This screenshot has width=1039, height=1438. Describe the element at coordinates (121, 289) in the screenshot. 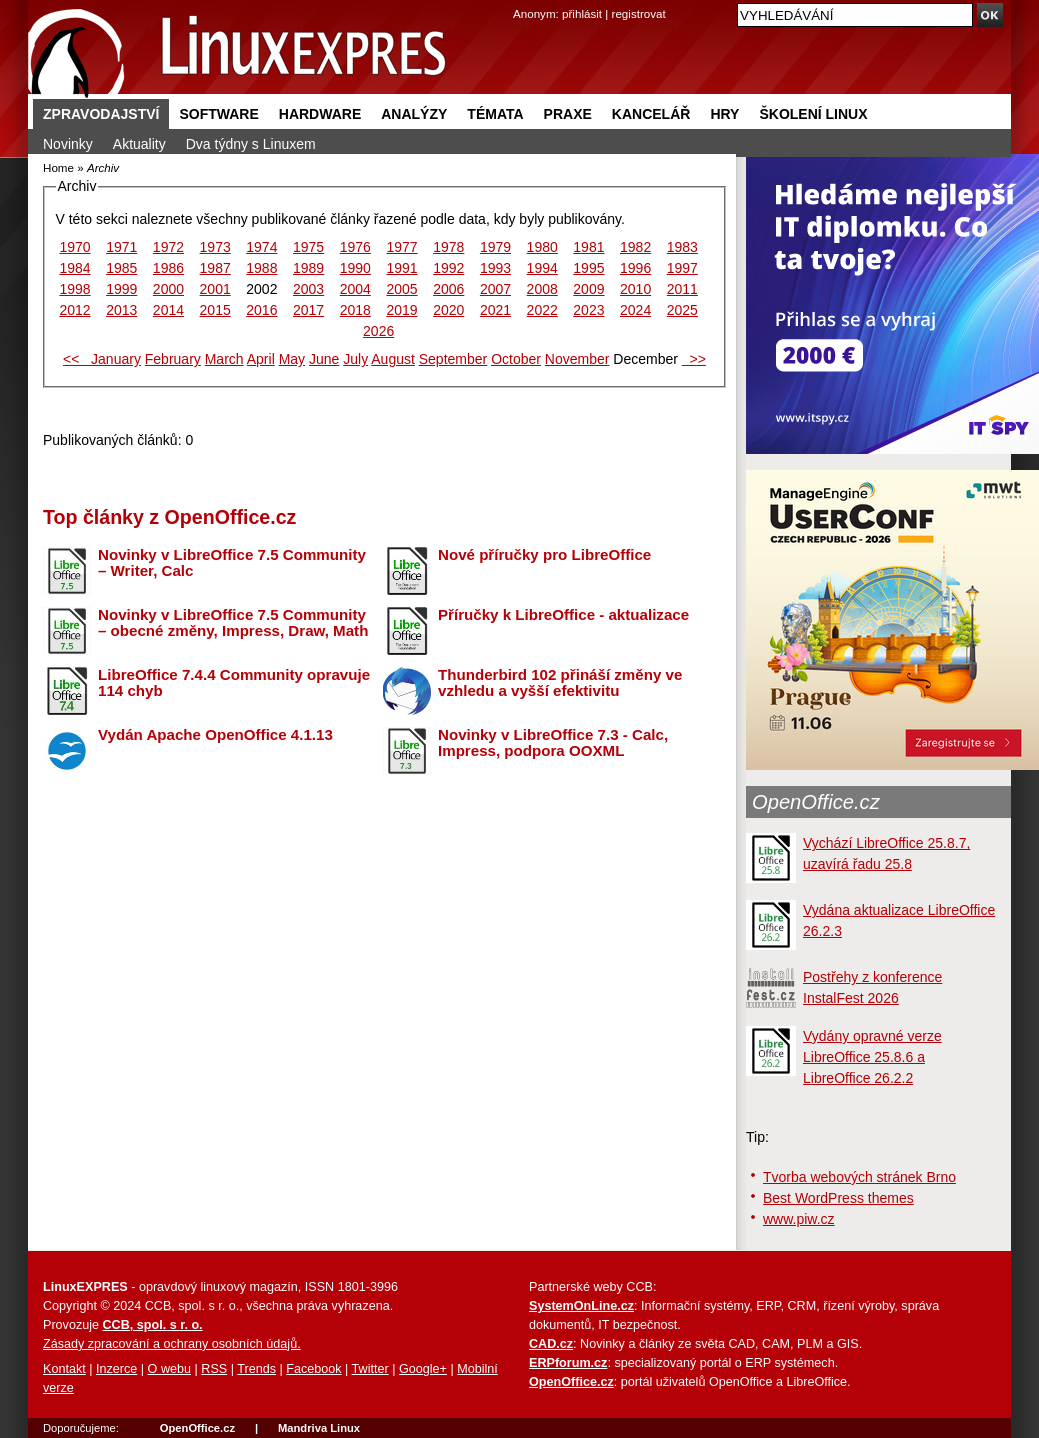

I see `1999` at that location.